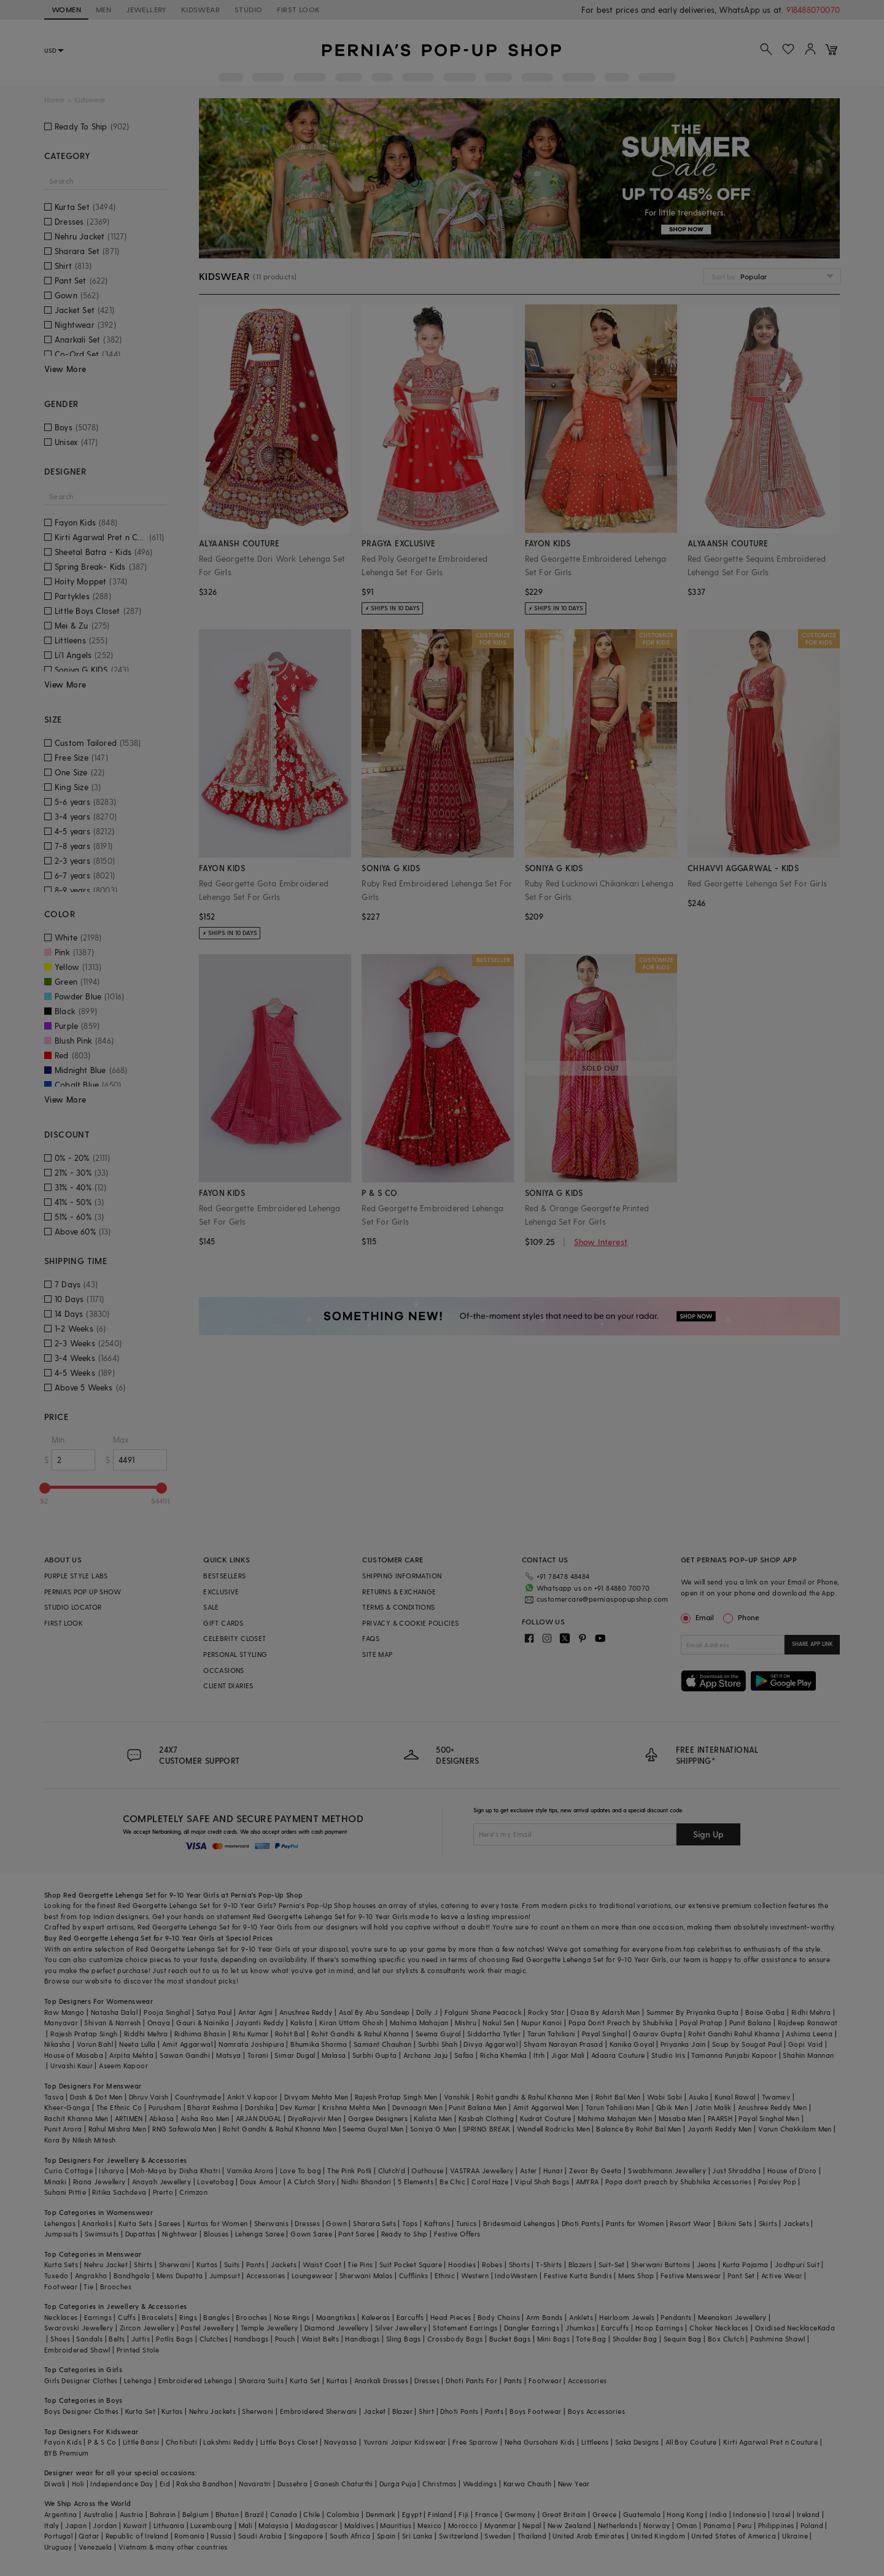 This screenshot has width=884, height=2576. Describe the element at coordinates (770, 2442) in the screenshot. I see `Kirti Agarwal Pret n Couture` at that location.